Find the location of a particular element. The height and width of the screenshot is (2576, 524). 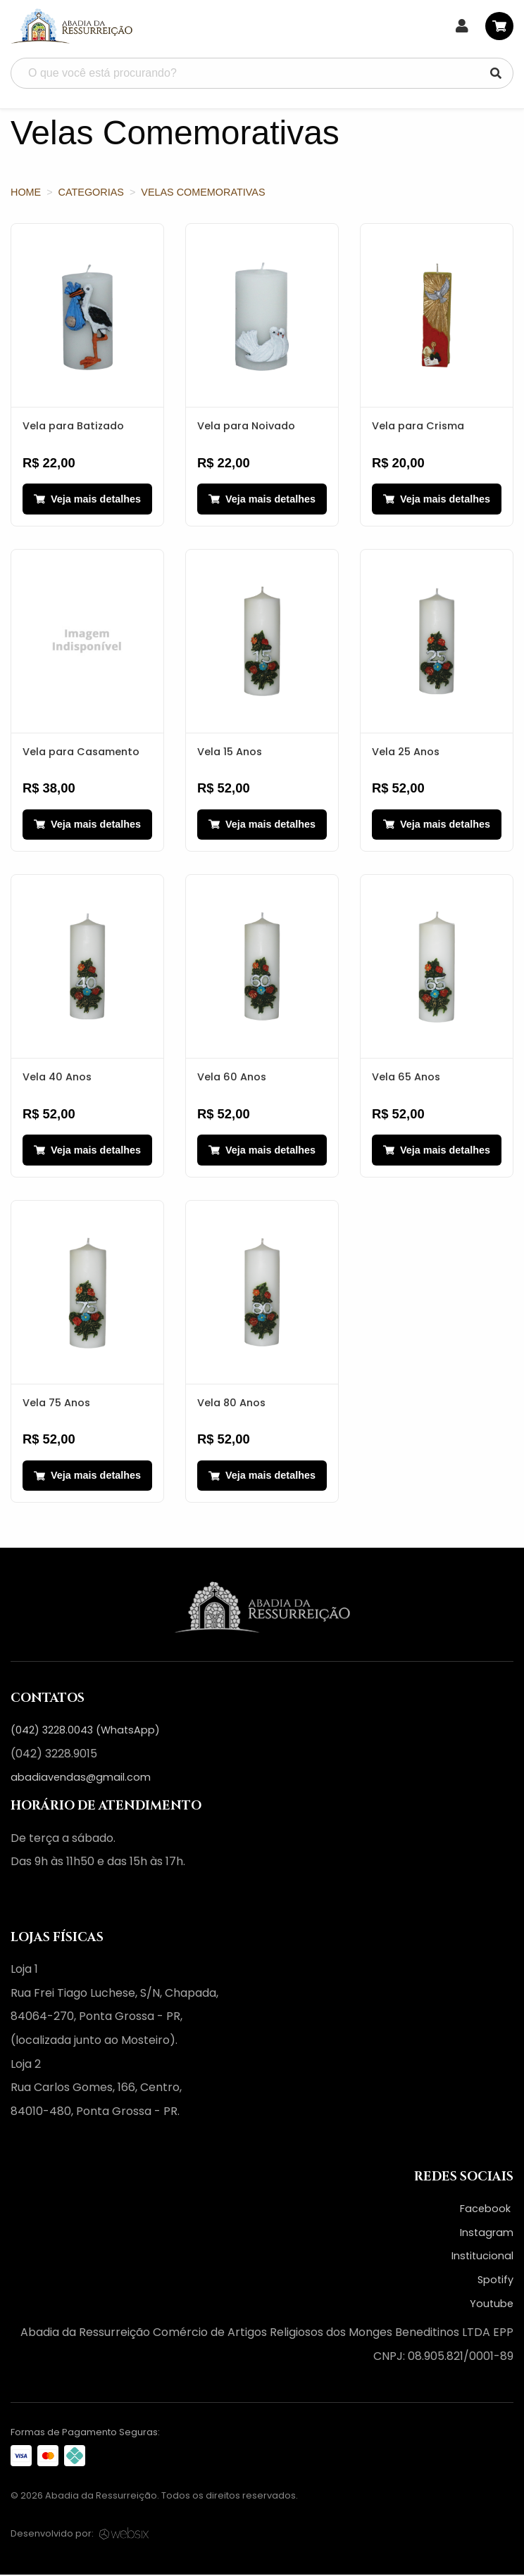

Velas Comemorativas is located at coordinates (203, 192).